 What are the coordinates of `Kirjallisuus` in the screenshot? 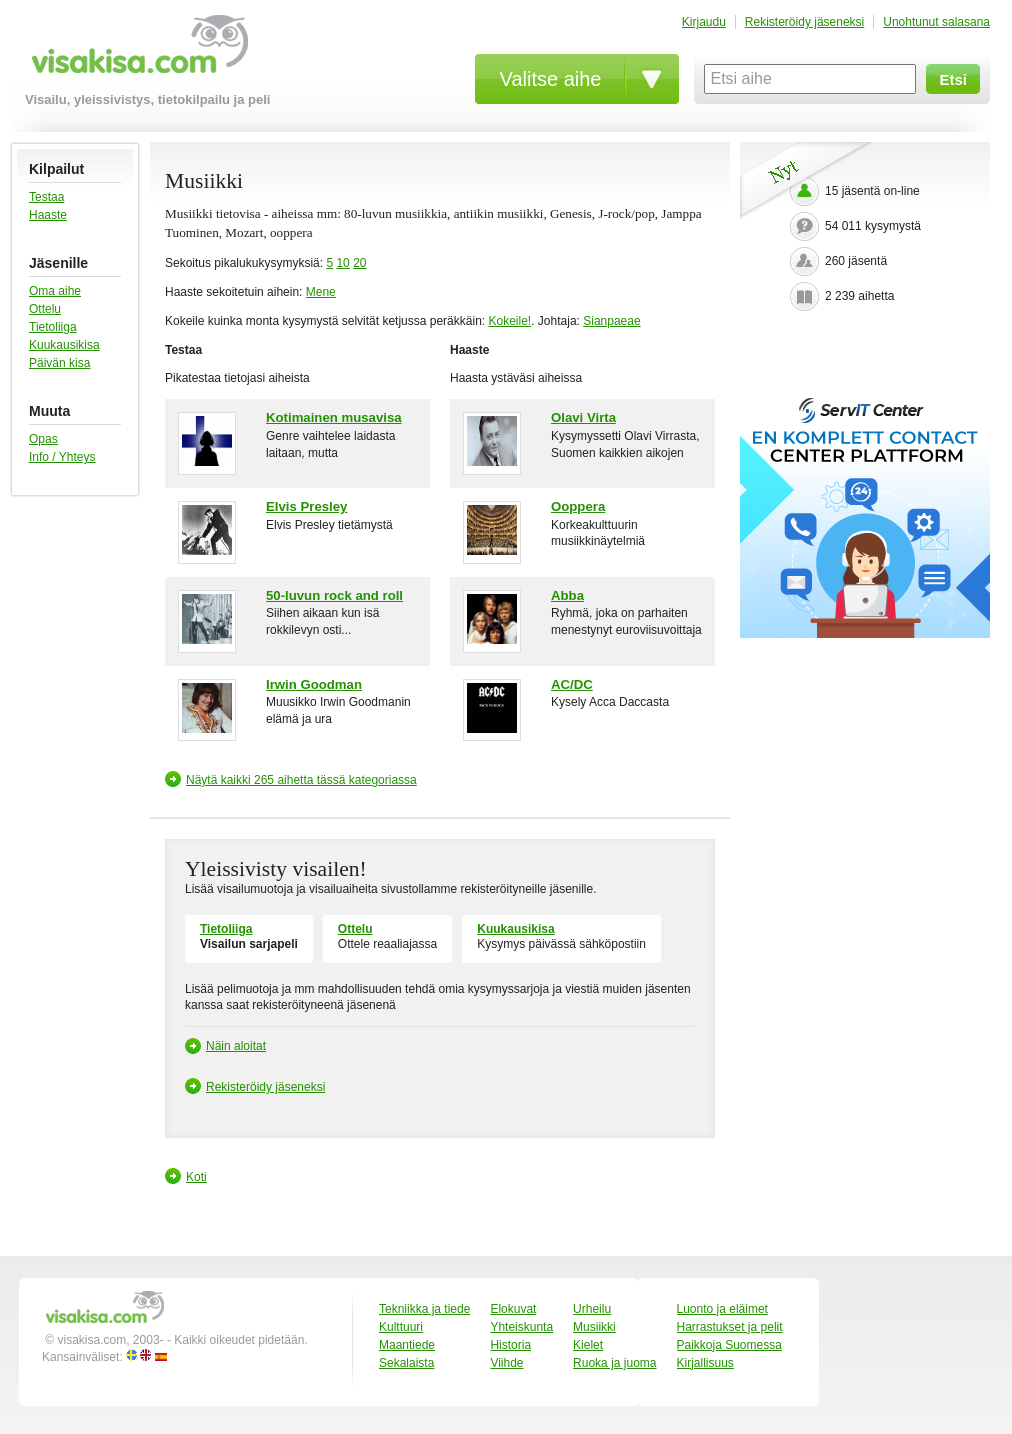 It's located at (705, 1363).